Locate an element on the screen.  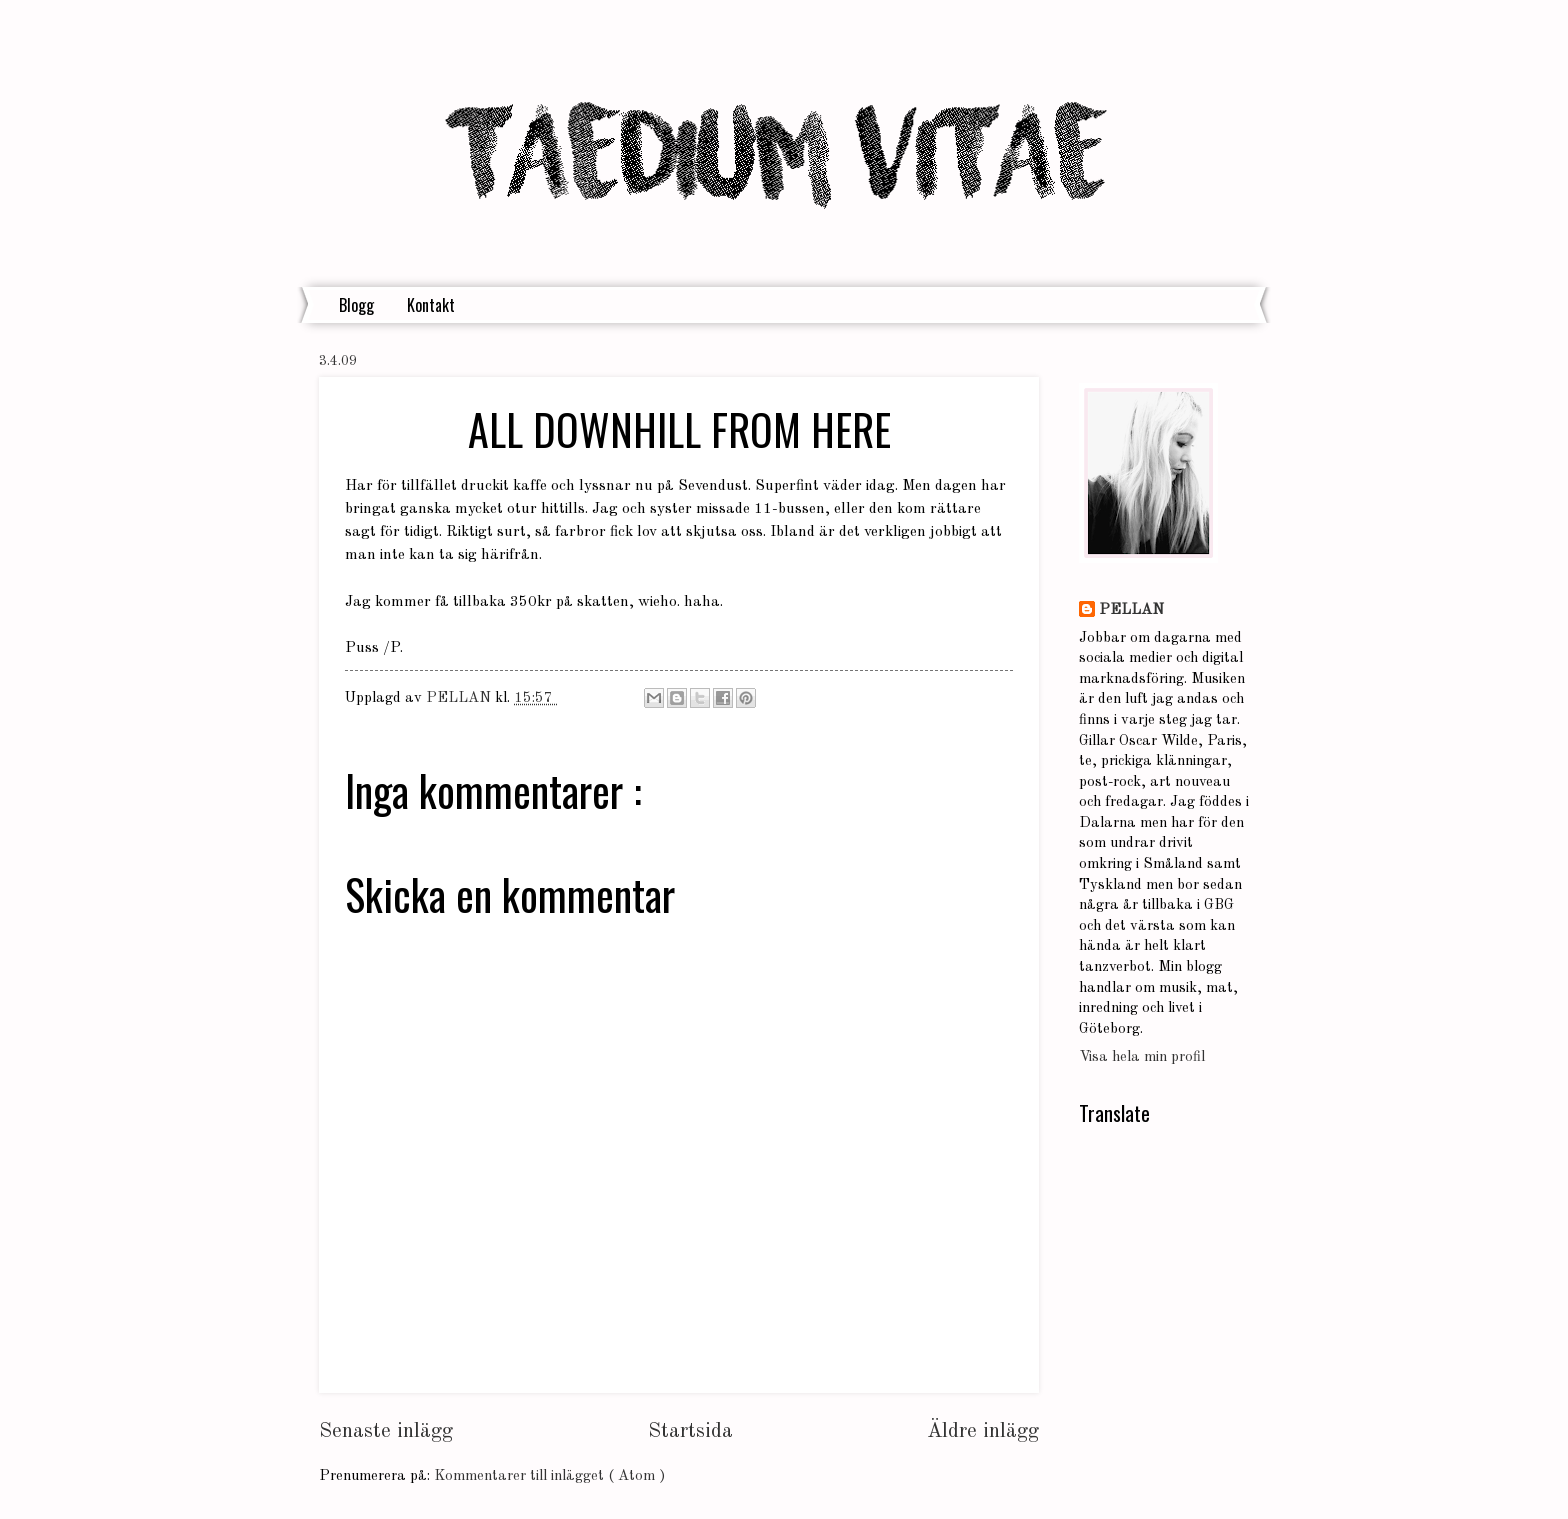
Blogg is located at coordinates (356, 305).